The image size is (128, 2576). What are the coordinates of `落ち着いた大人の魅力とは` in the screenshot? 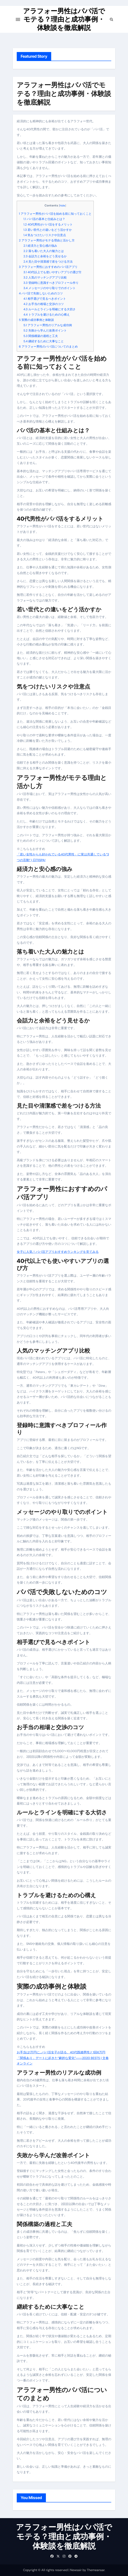 It's located at (43, 251).